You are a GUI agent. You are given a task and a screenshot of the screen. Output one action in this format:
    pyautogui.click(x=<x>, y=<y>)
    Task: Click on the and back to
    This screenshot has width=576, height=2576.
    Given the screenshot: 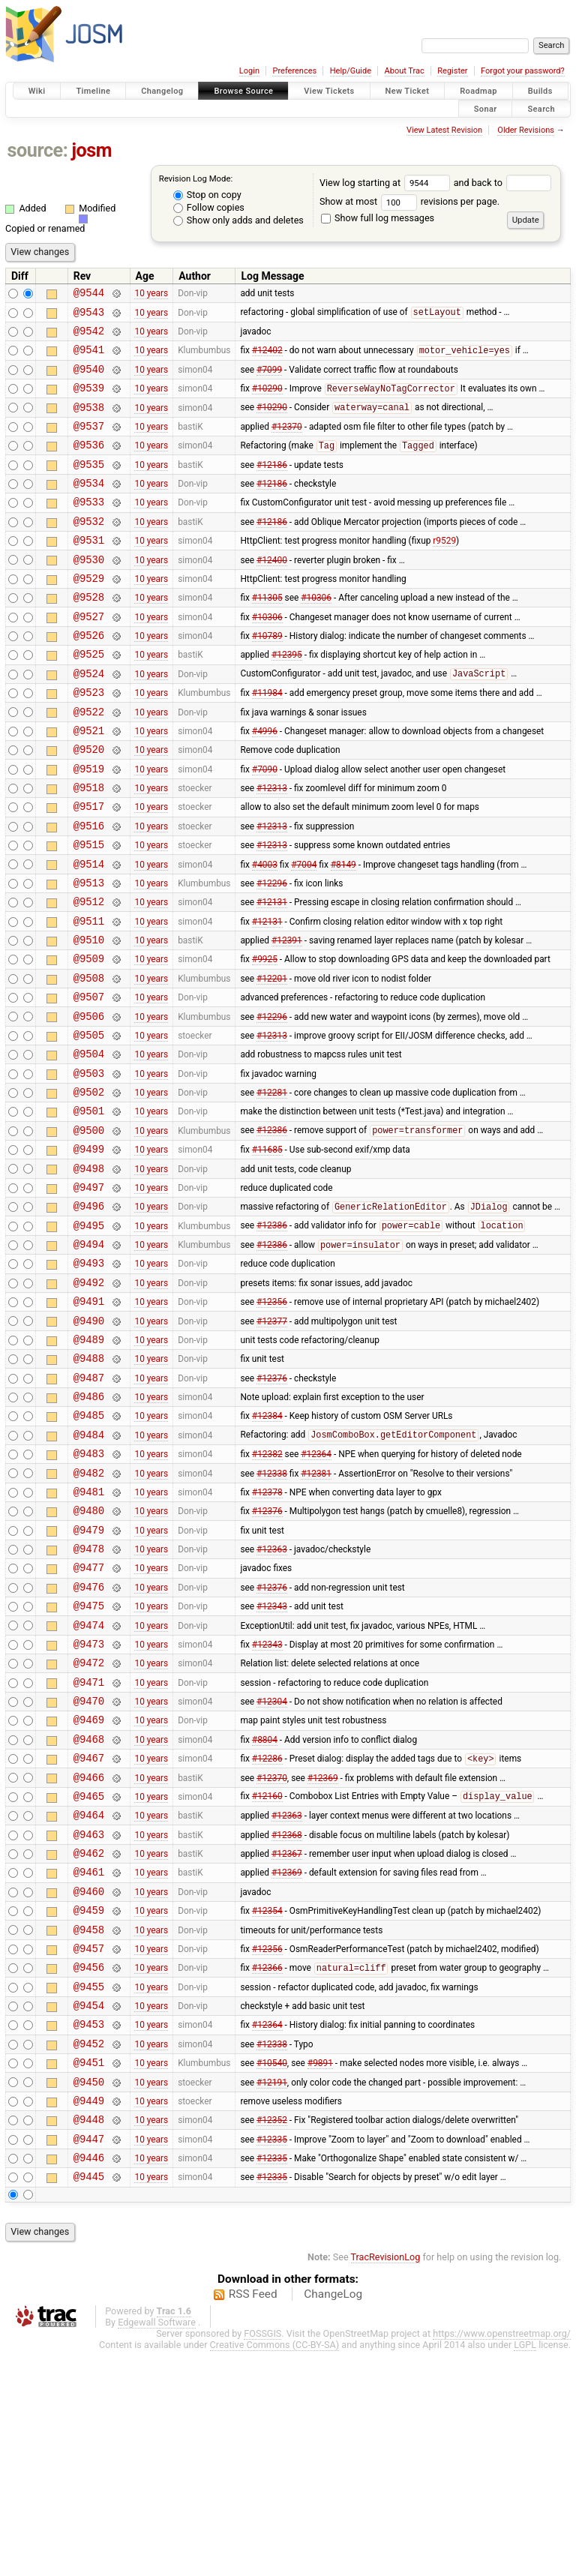 What is the action you would take?
    pyautogui.click(x=503, y=182)
    